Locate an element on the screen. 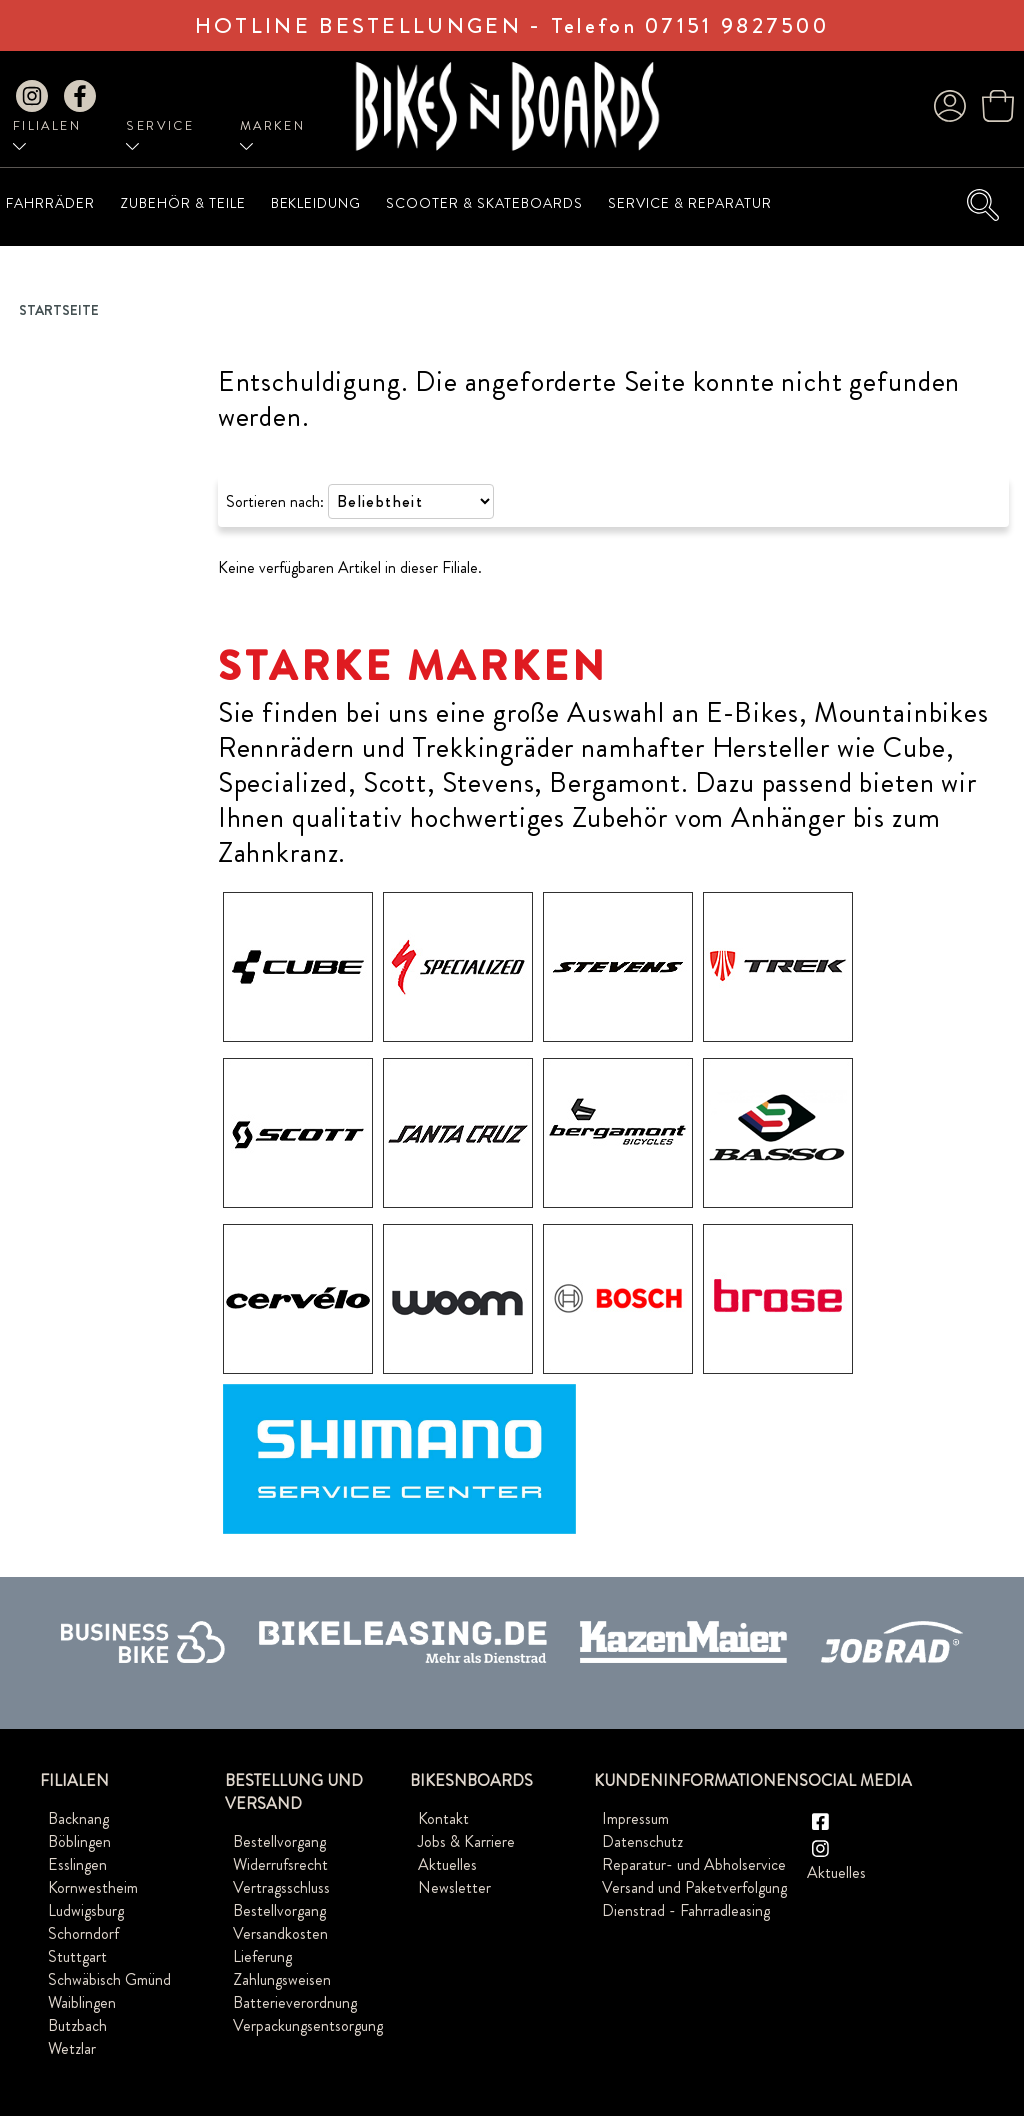 Image resolution: width=1024 pixels, height=2116 pixels. Esslingen is located at coordinates (77, 1864).